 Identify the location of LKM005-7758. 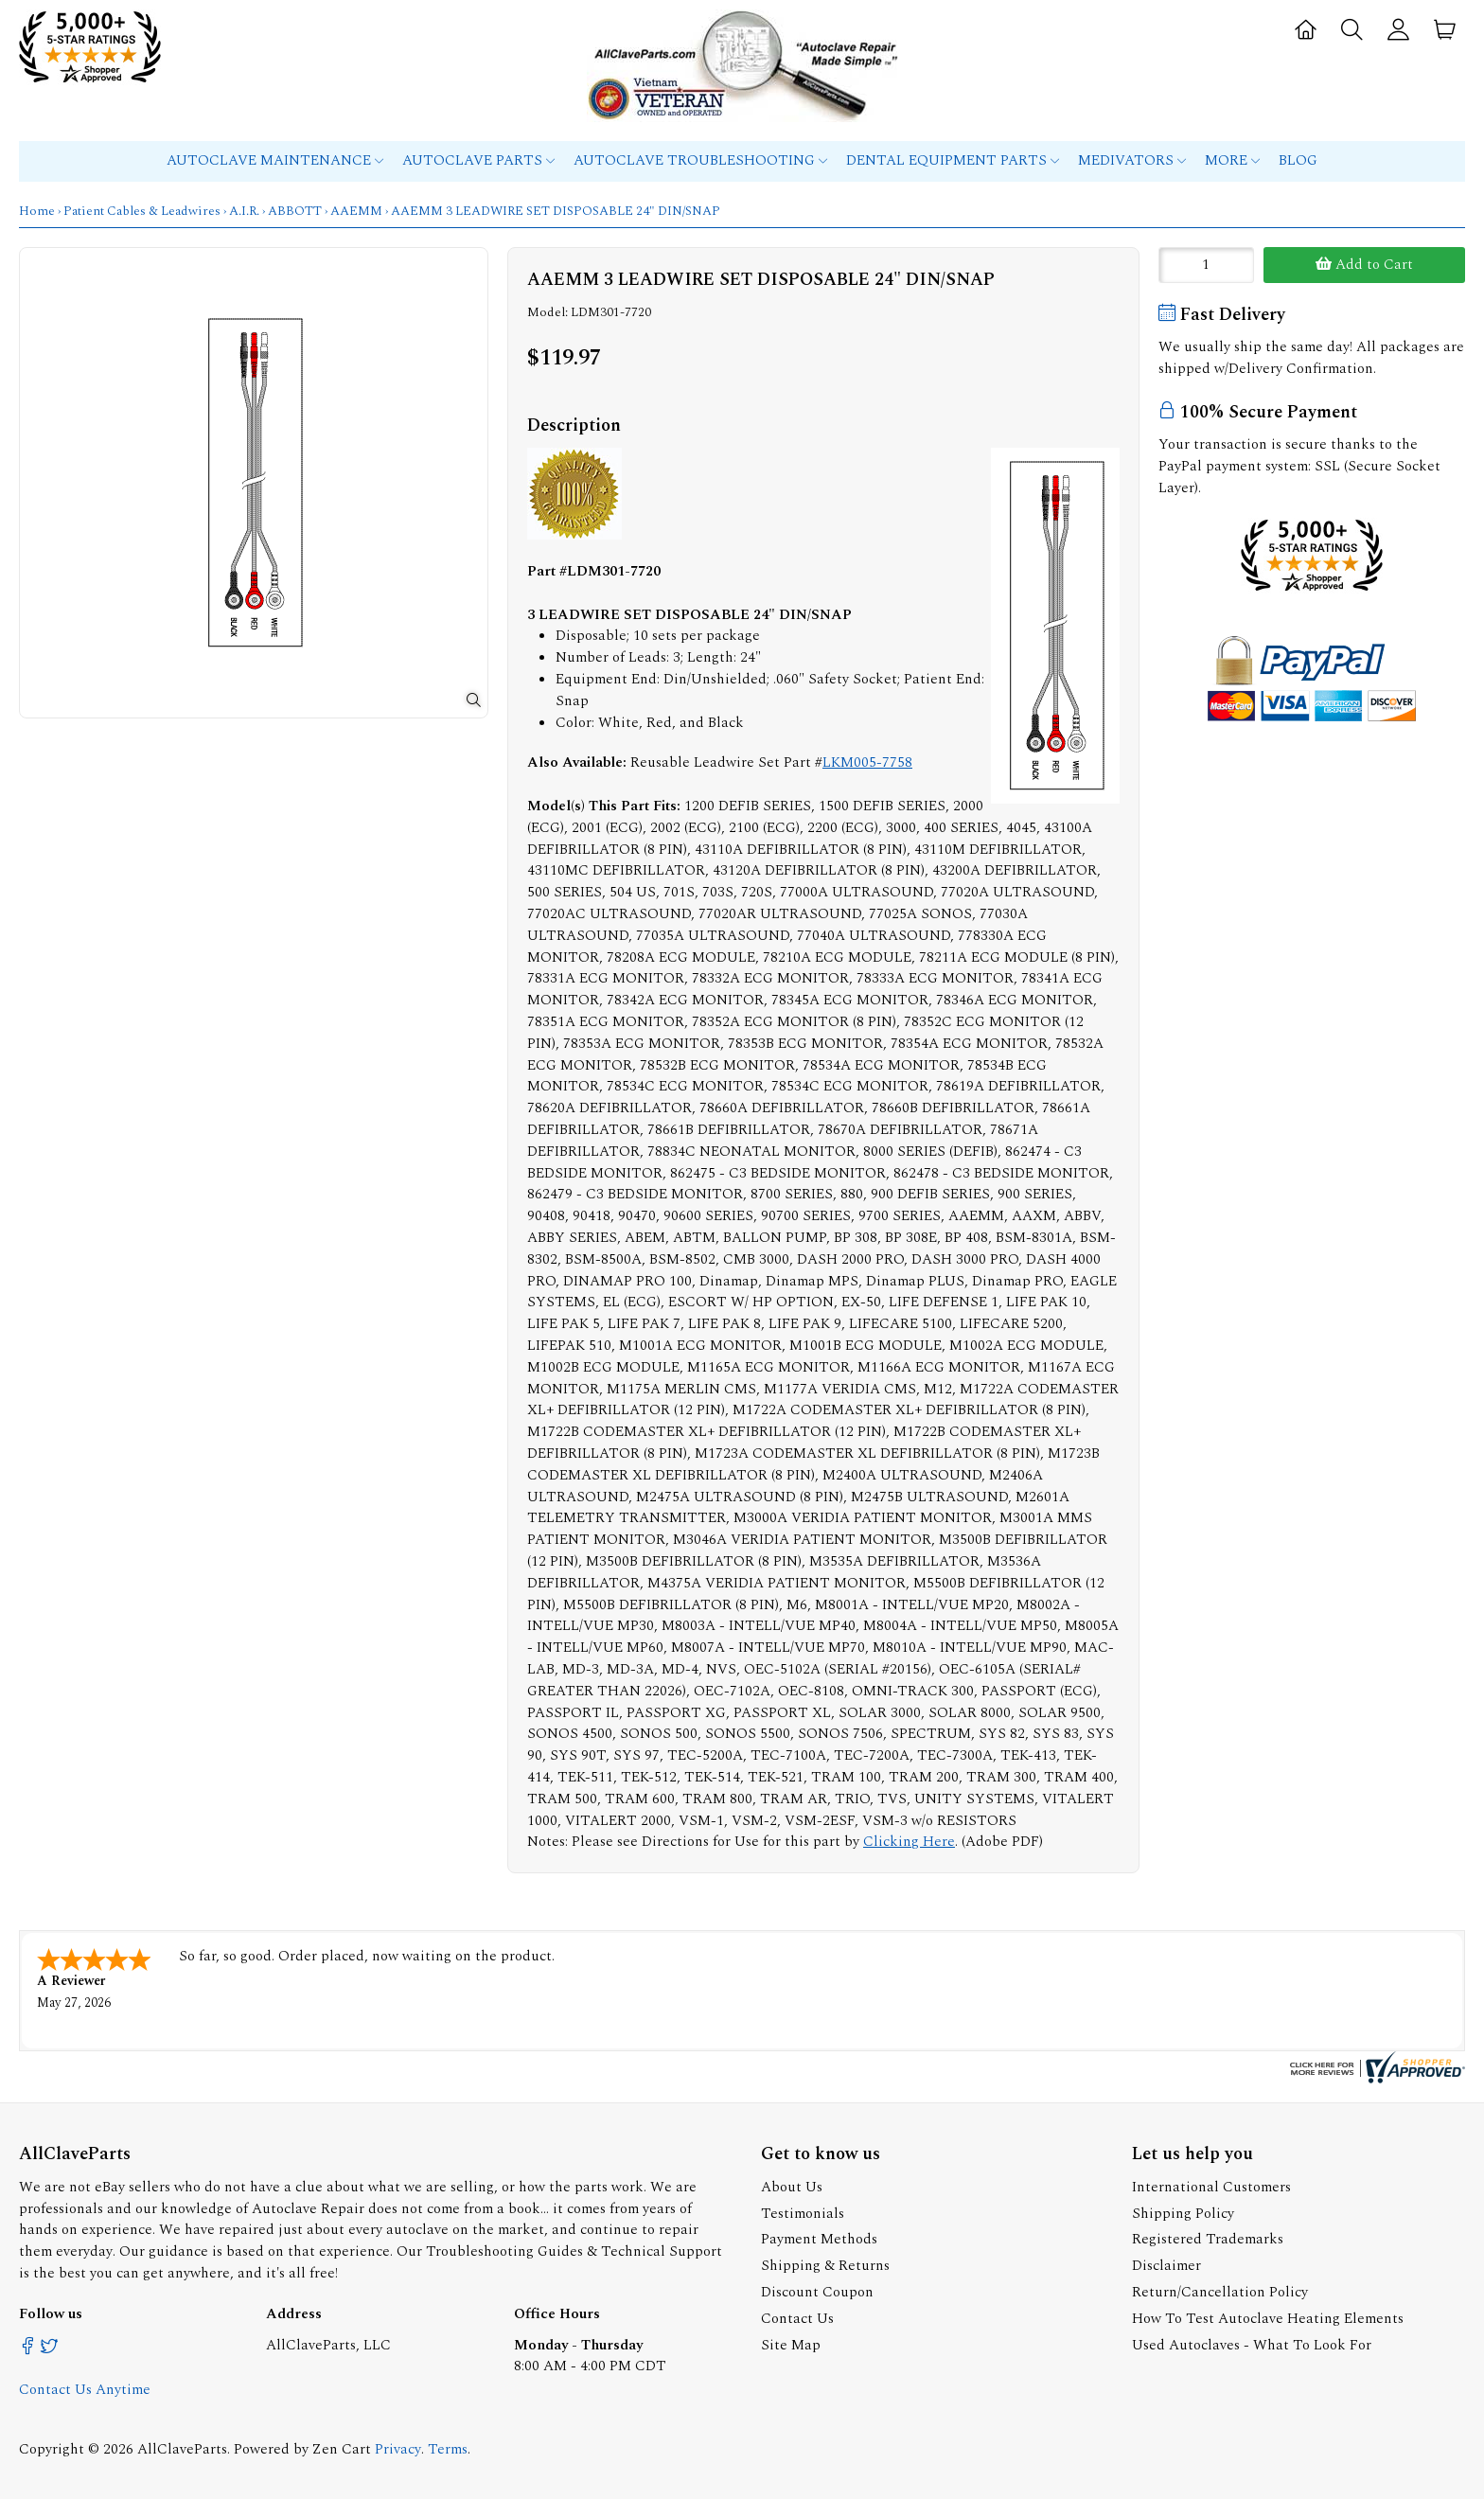
(867, 762).